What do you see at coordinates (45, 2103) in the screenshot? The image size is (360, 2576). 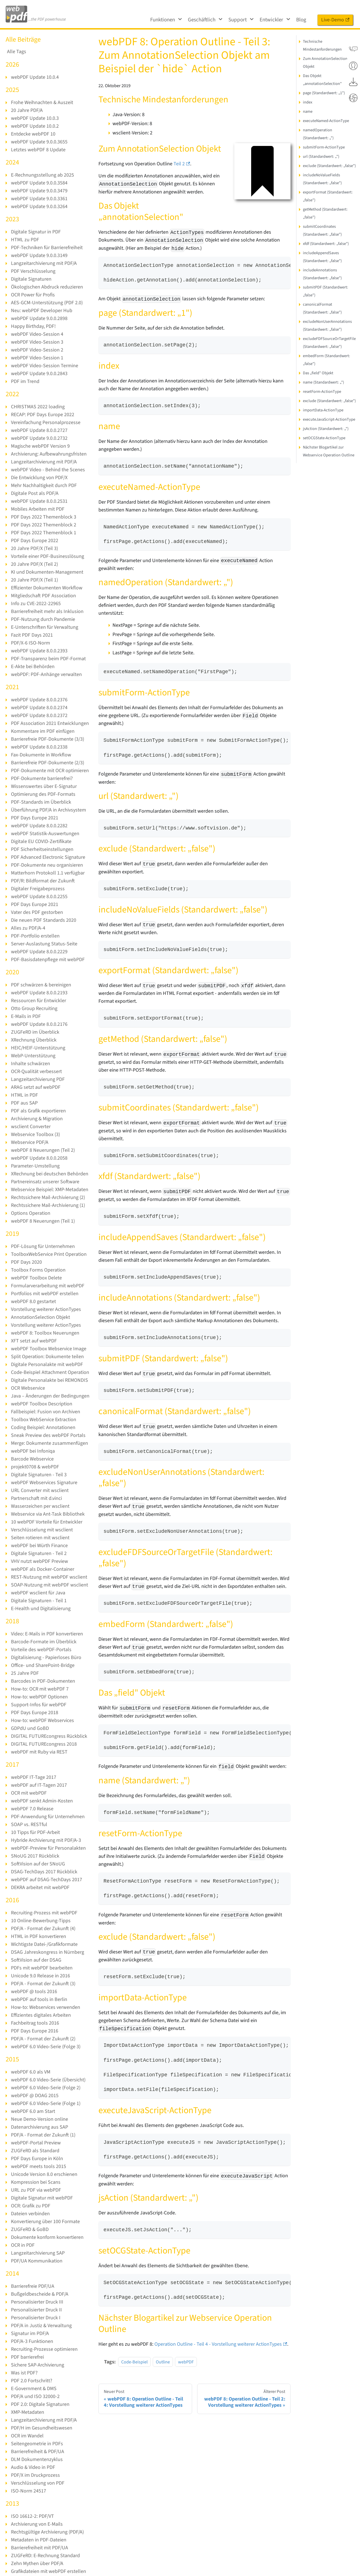 I see `webPDF 6.0 Video-Serie (Folge 1)` at bounding box center [45, 2103].